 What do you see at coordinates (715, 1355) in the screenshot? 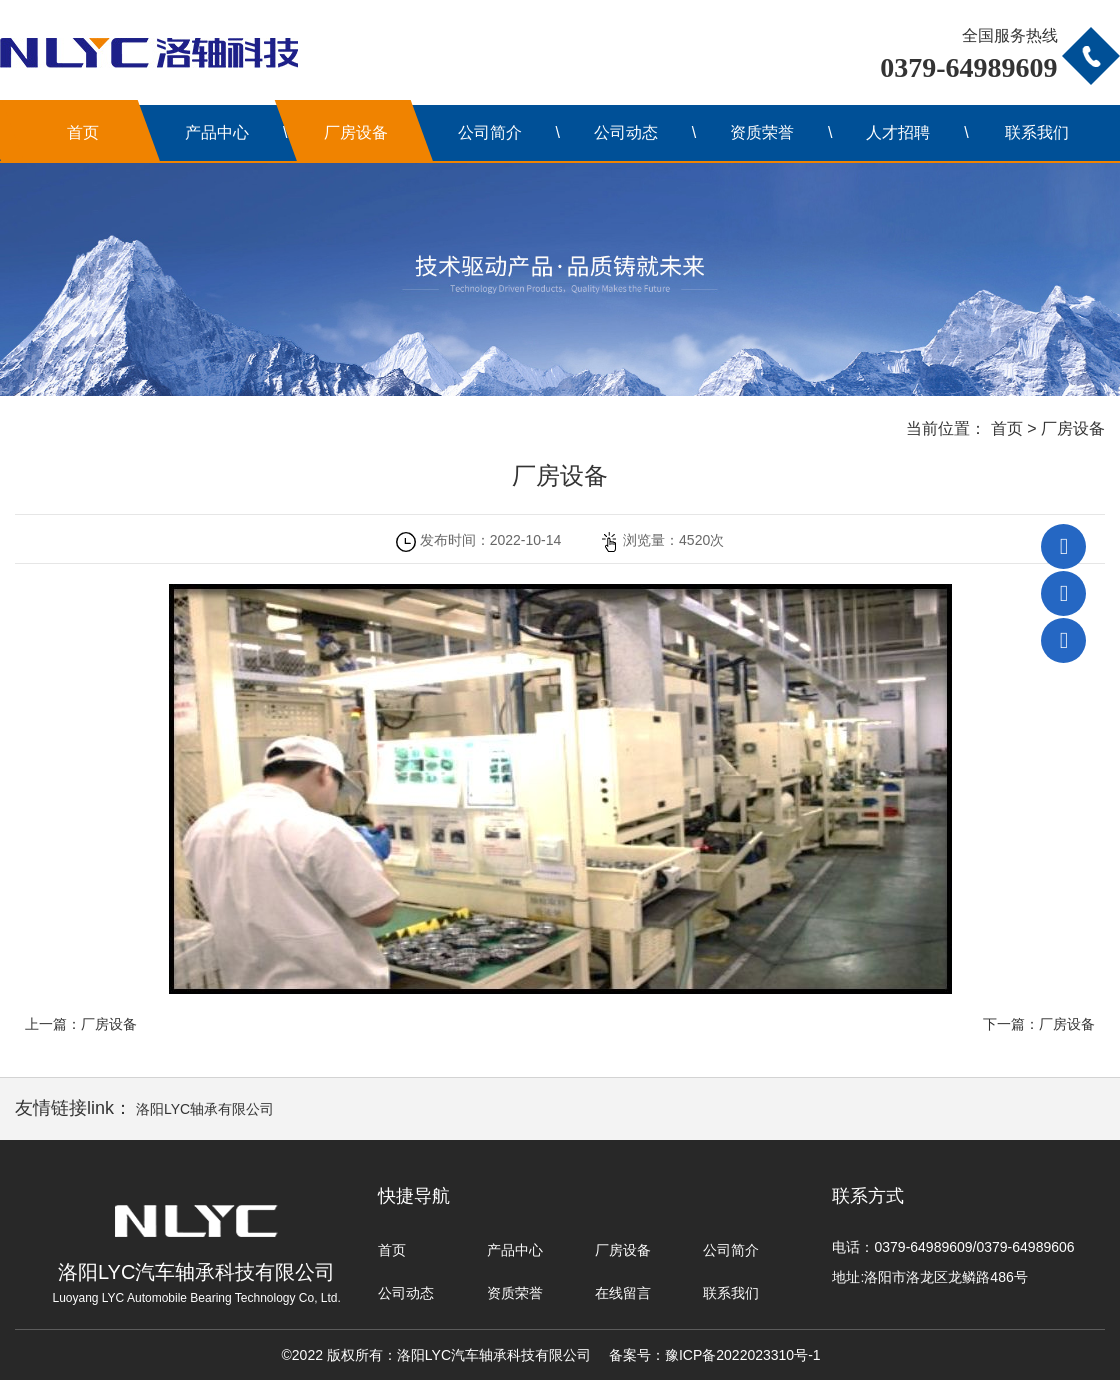
I see `备案号：豫ICP备2022023310号-1` at bounding box center [715, 1355].